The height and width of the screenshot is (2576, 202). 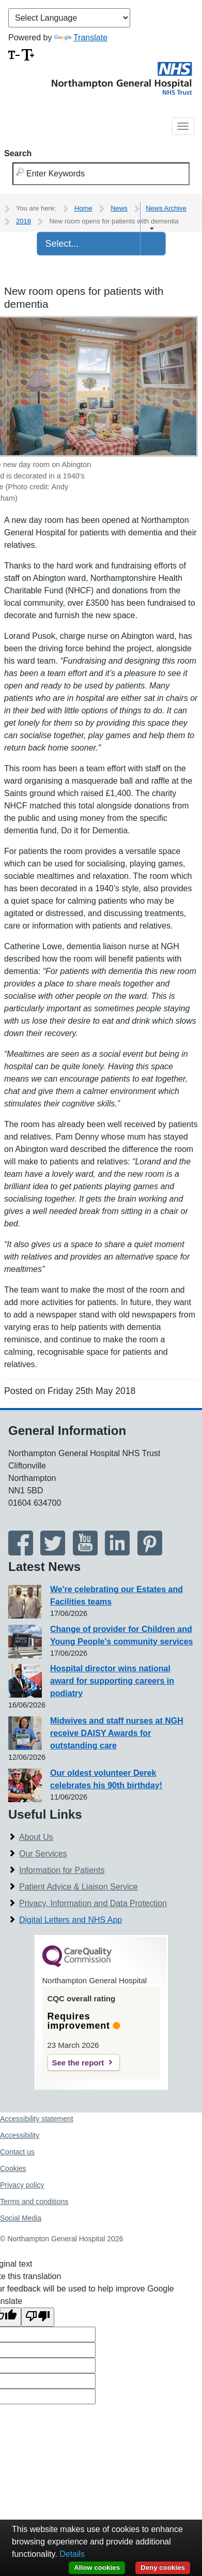 What do you see at coordinates (97, 2567) in the screenshot?
I see `Allow cookies` at bounding box center [97, 2567].